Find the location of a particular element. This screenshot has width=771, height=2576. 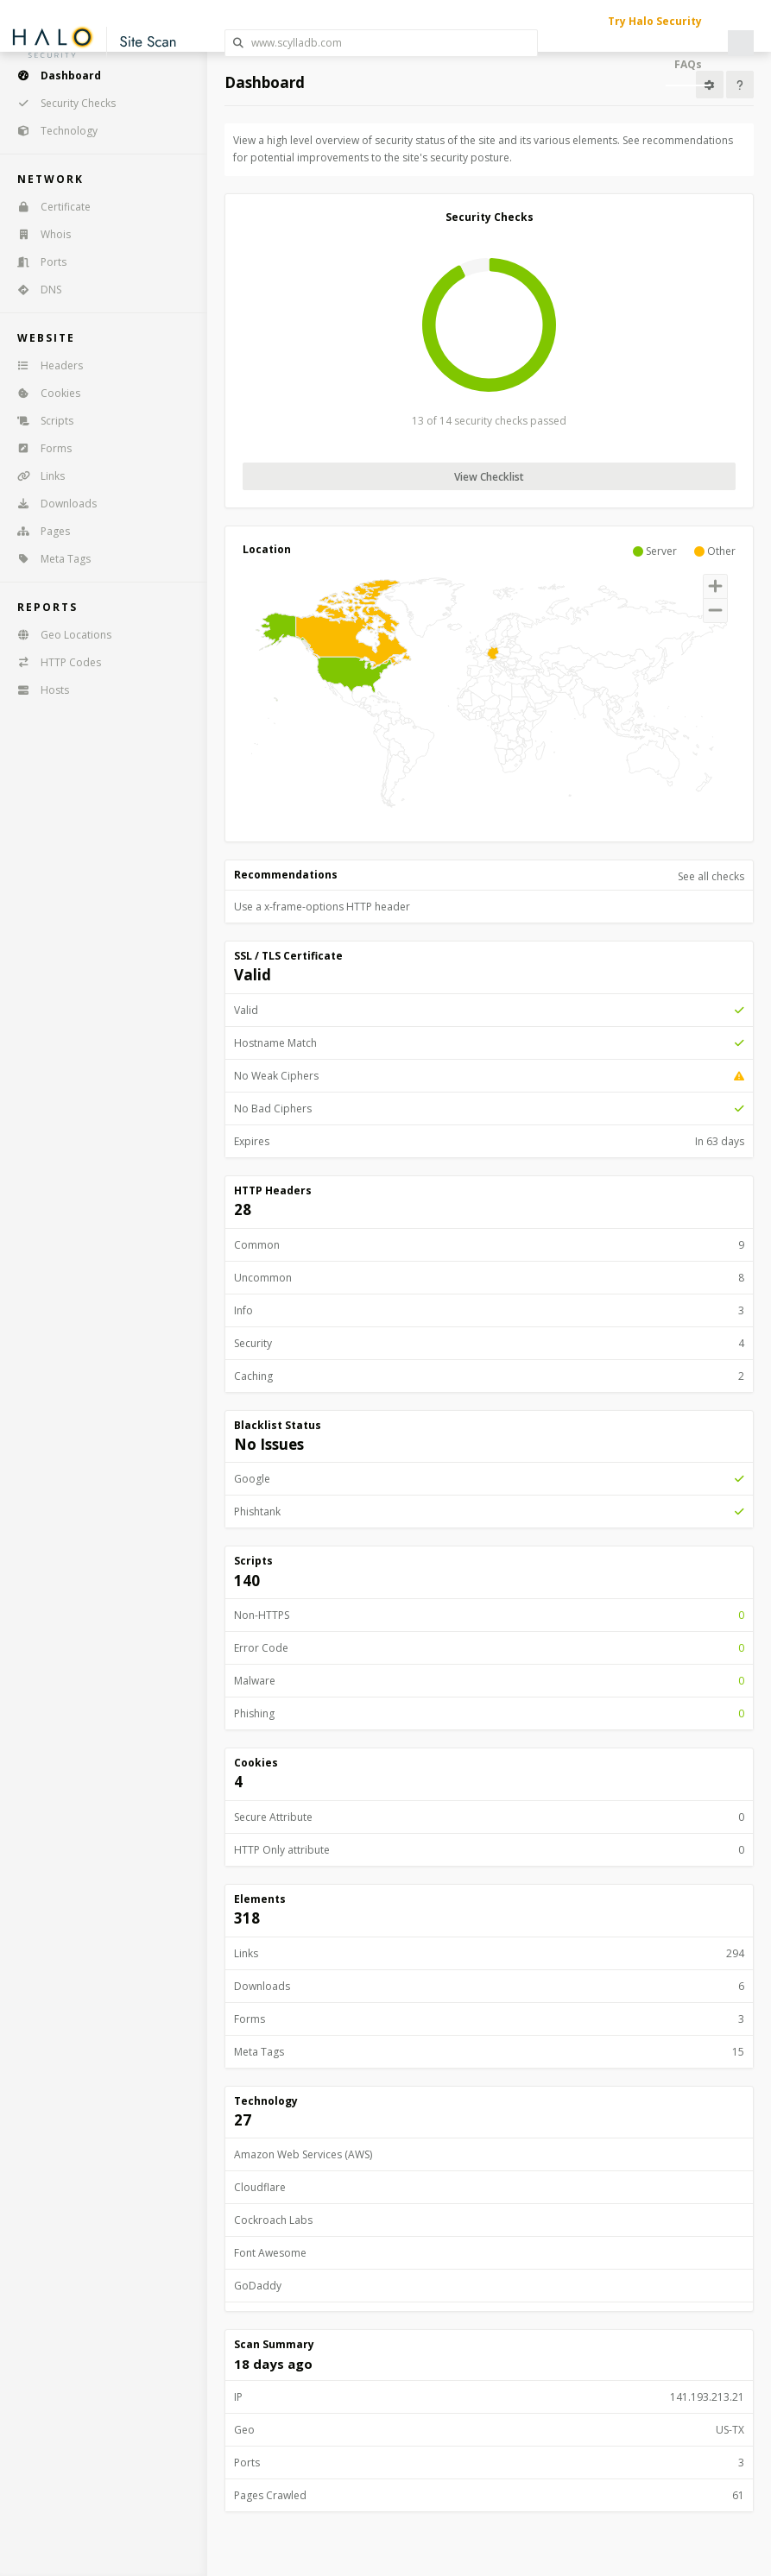

View Checklist is located at coordinates (489, 476).